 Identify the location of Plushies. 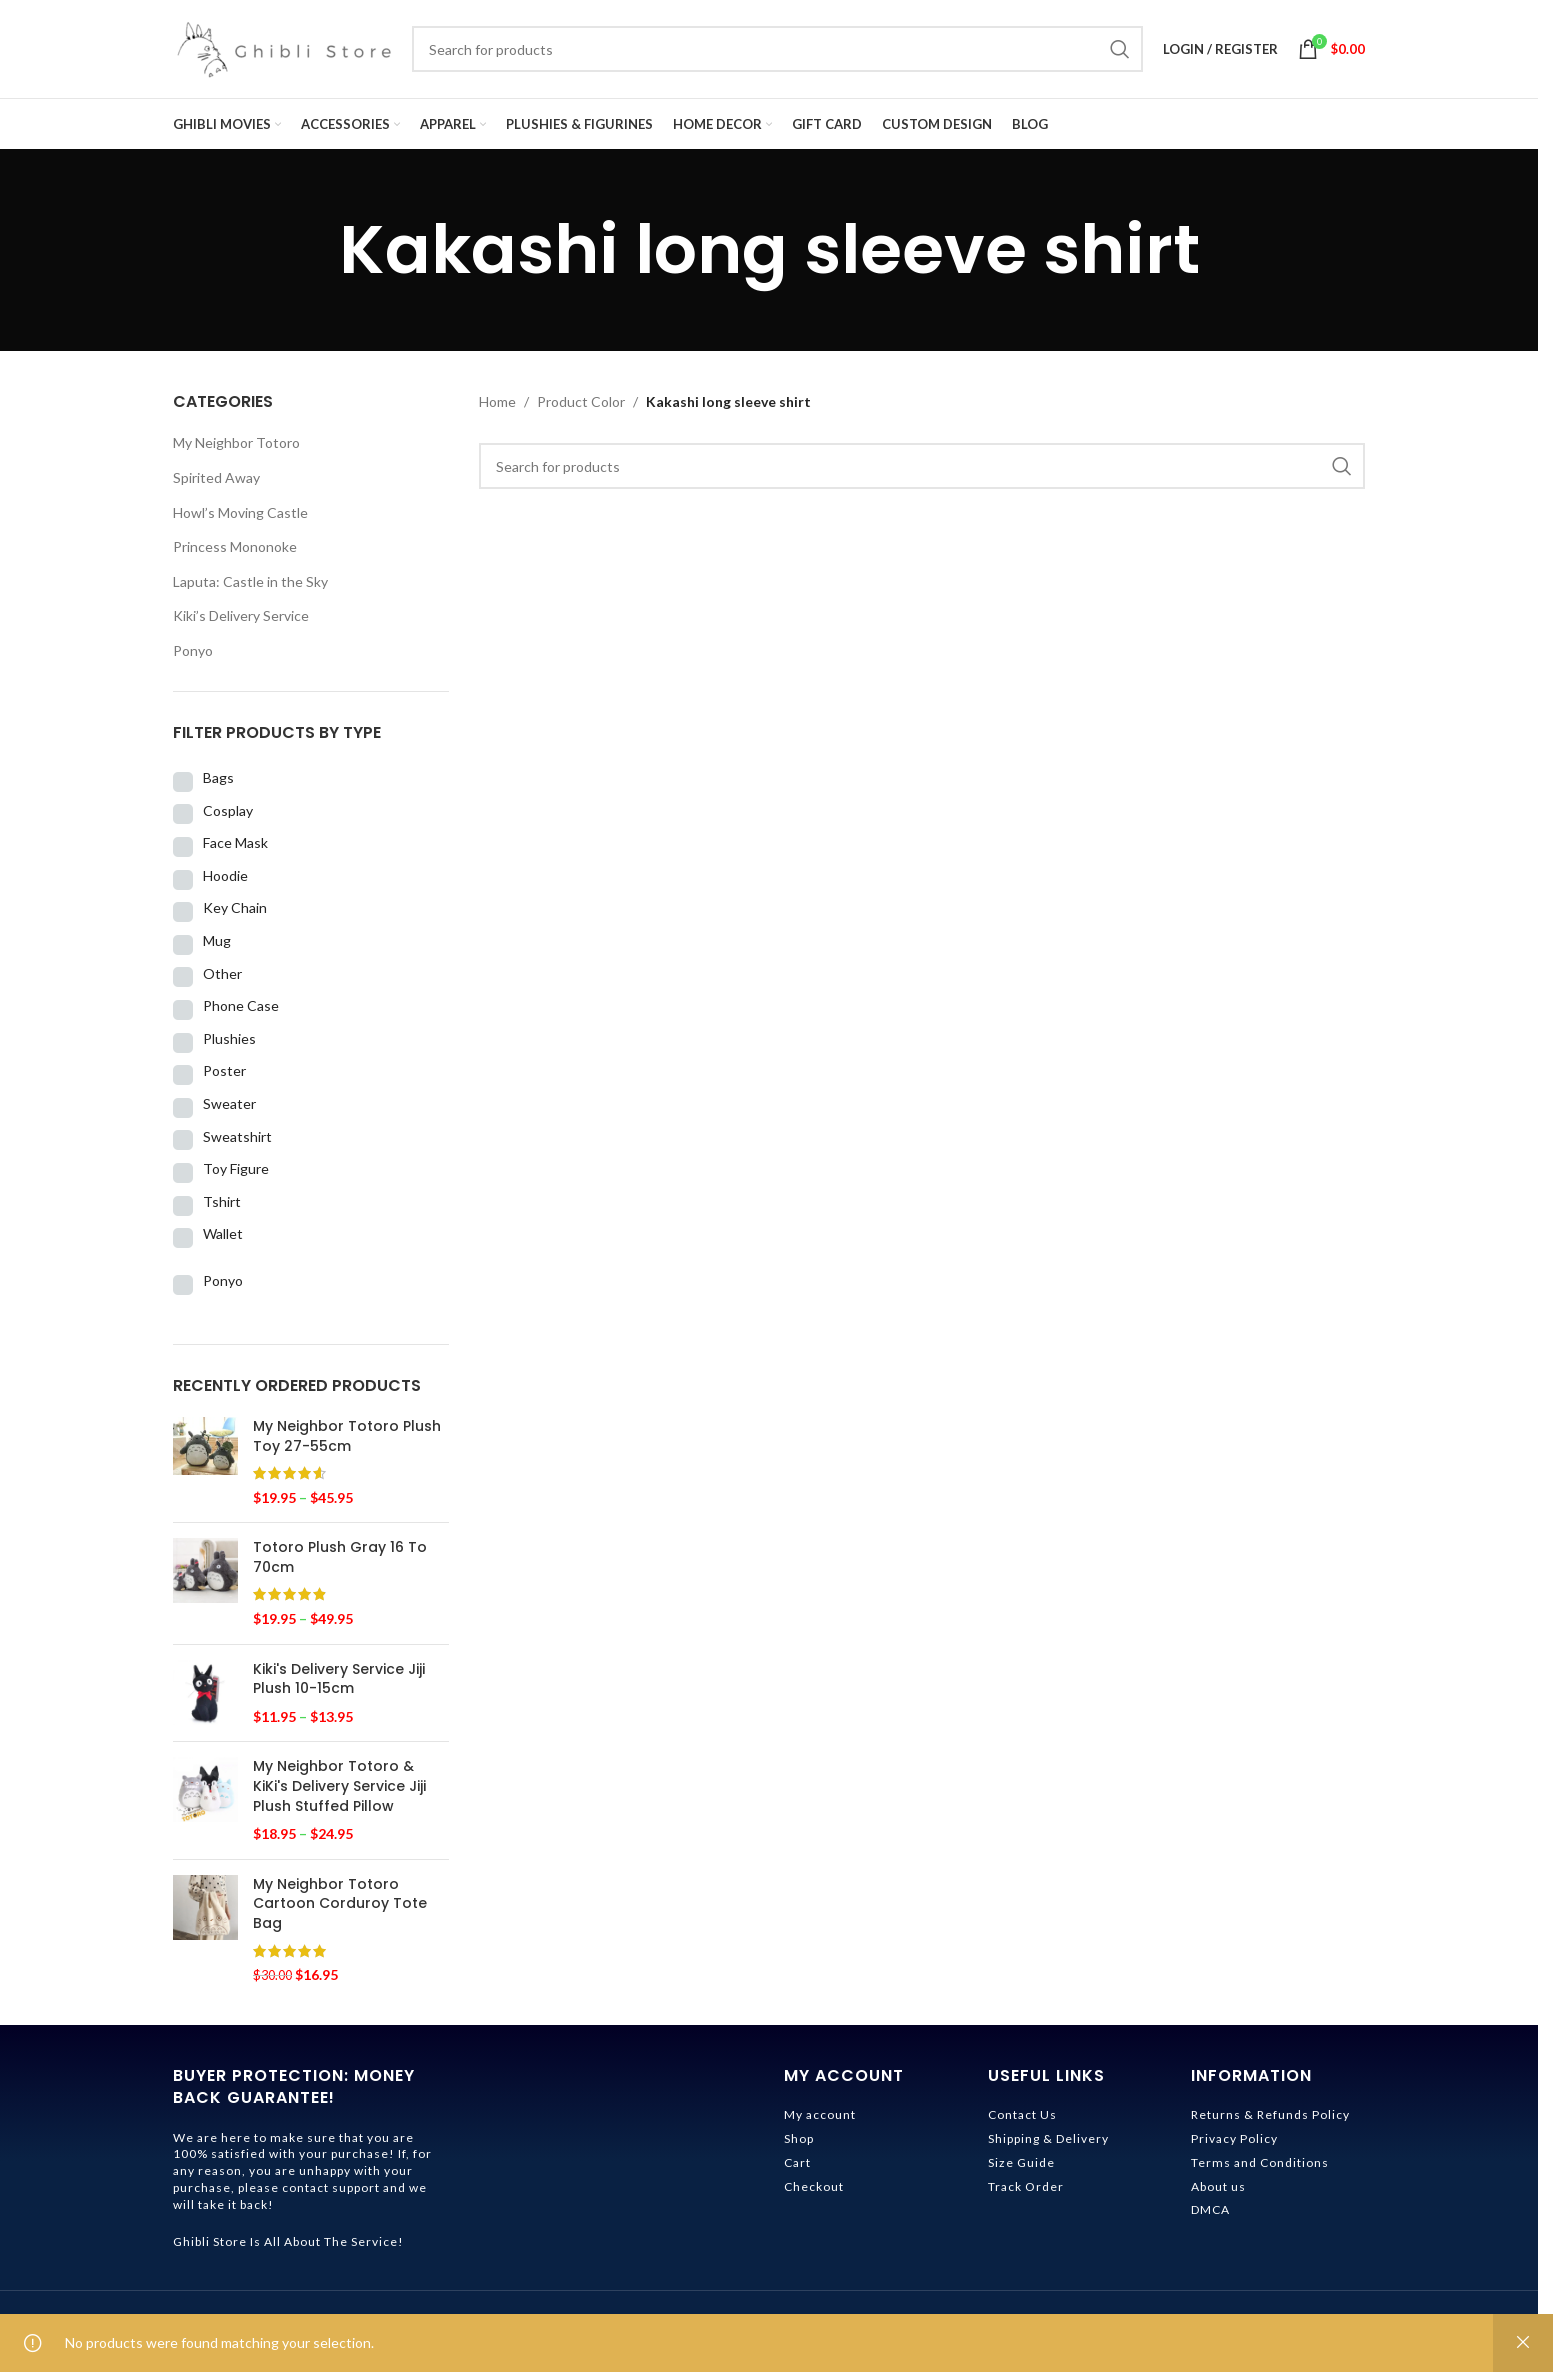
(229, 1043).